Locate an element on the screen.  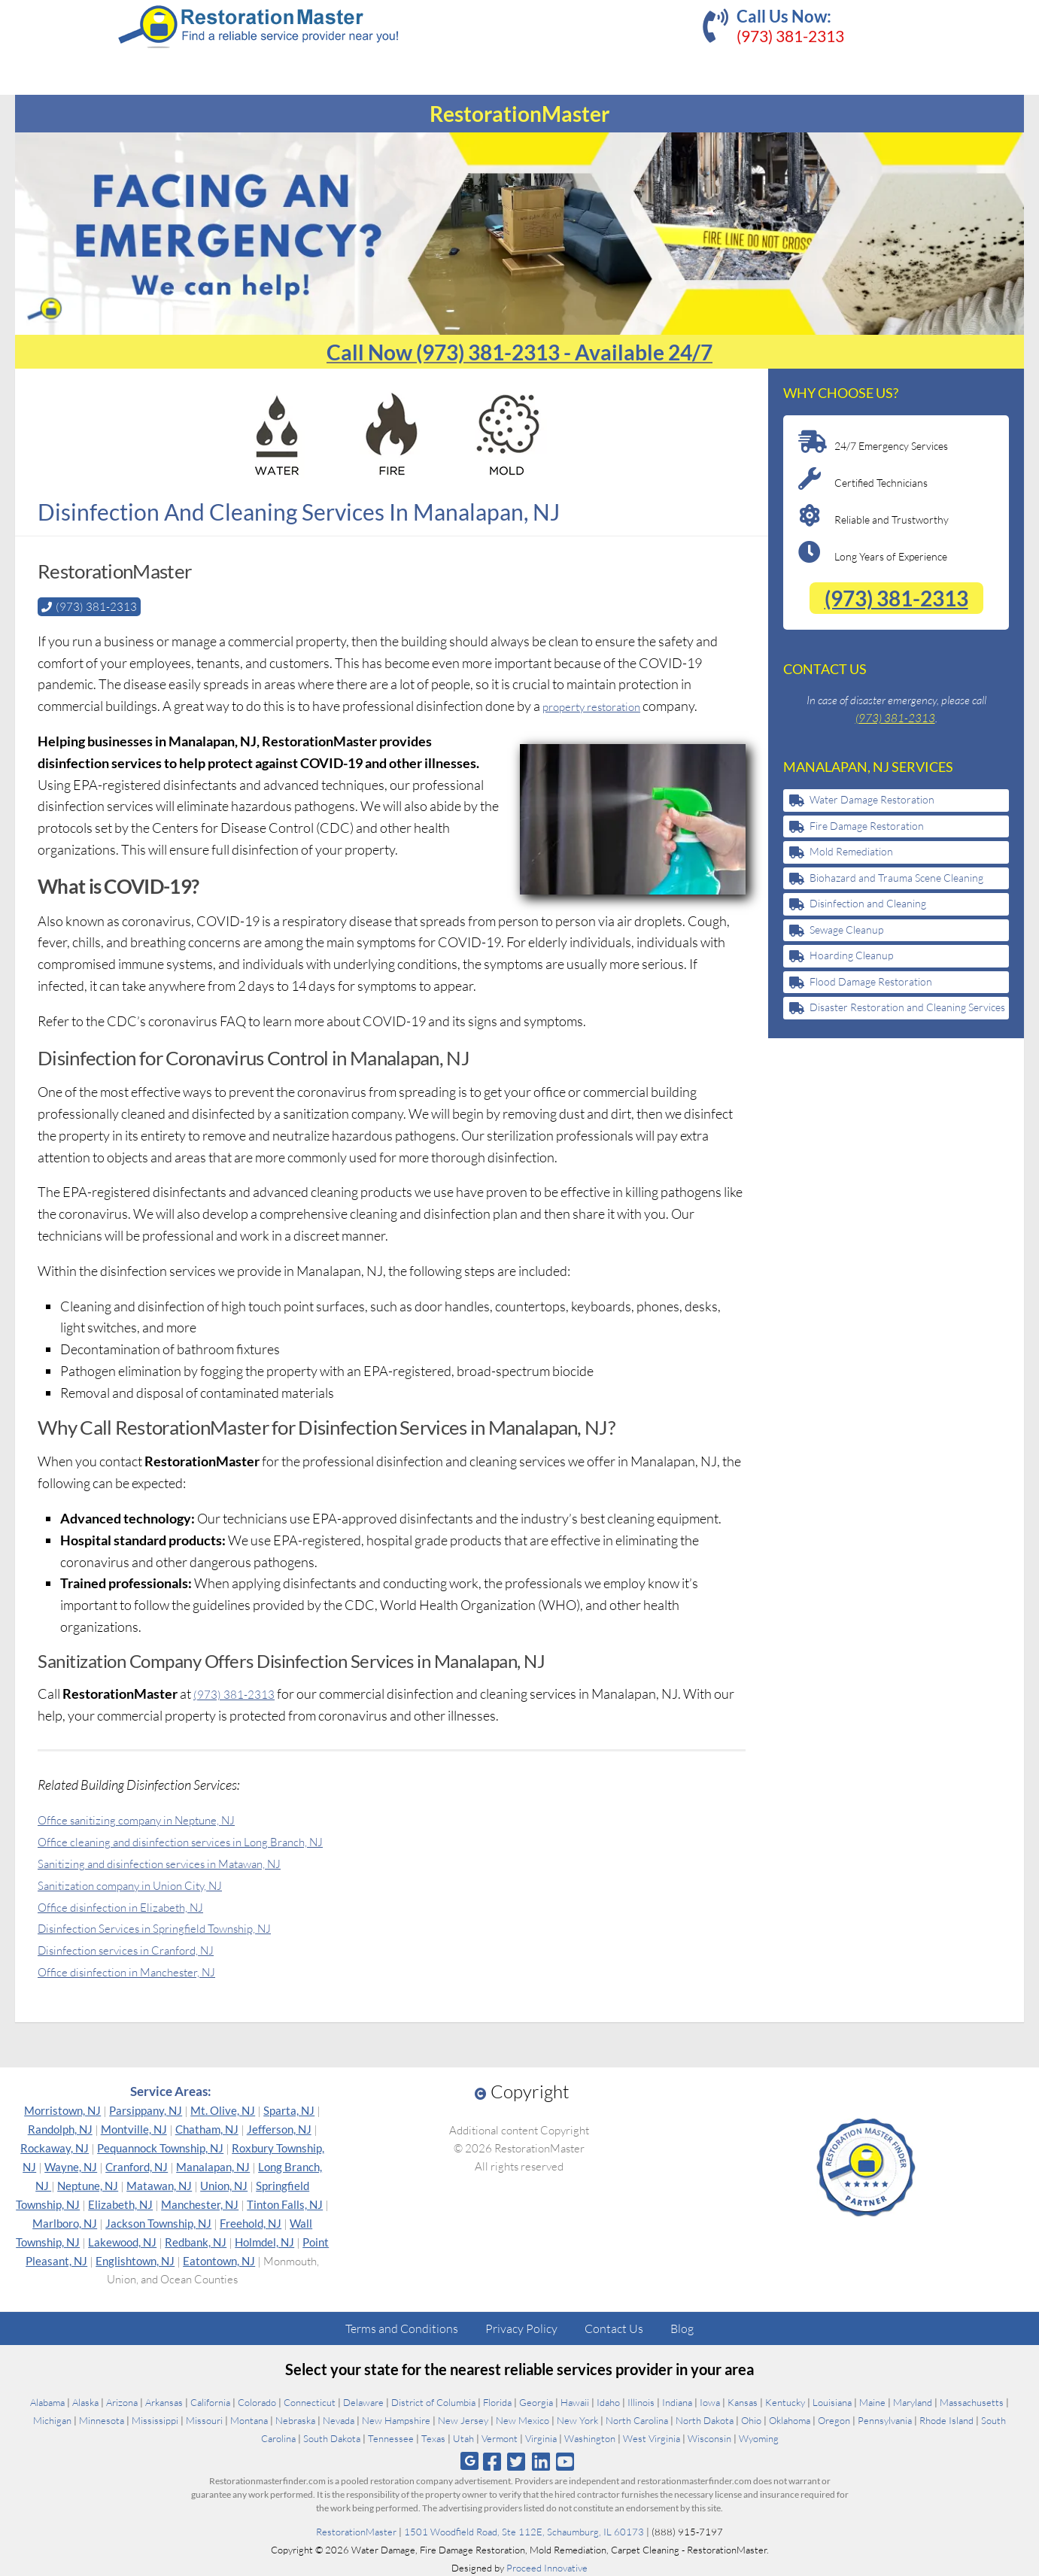
[Follow us on Twitter] is located at coordinates (516, 2460).